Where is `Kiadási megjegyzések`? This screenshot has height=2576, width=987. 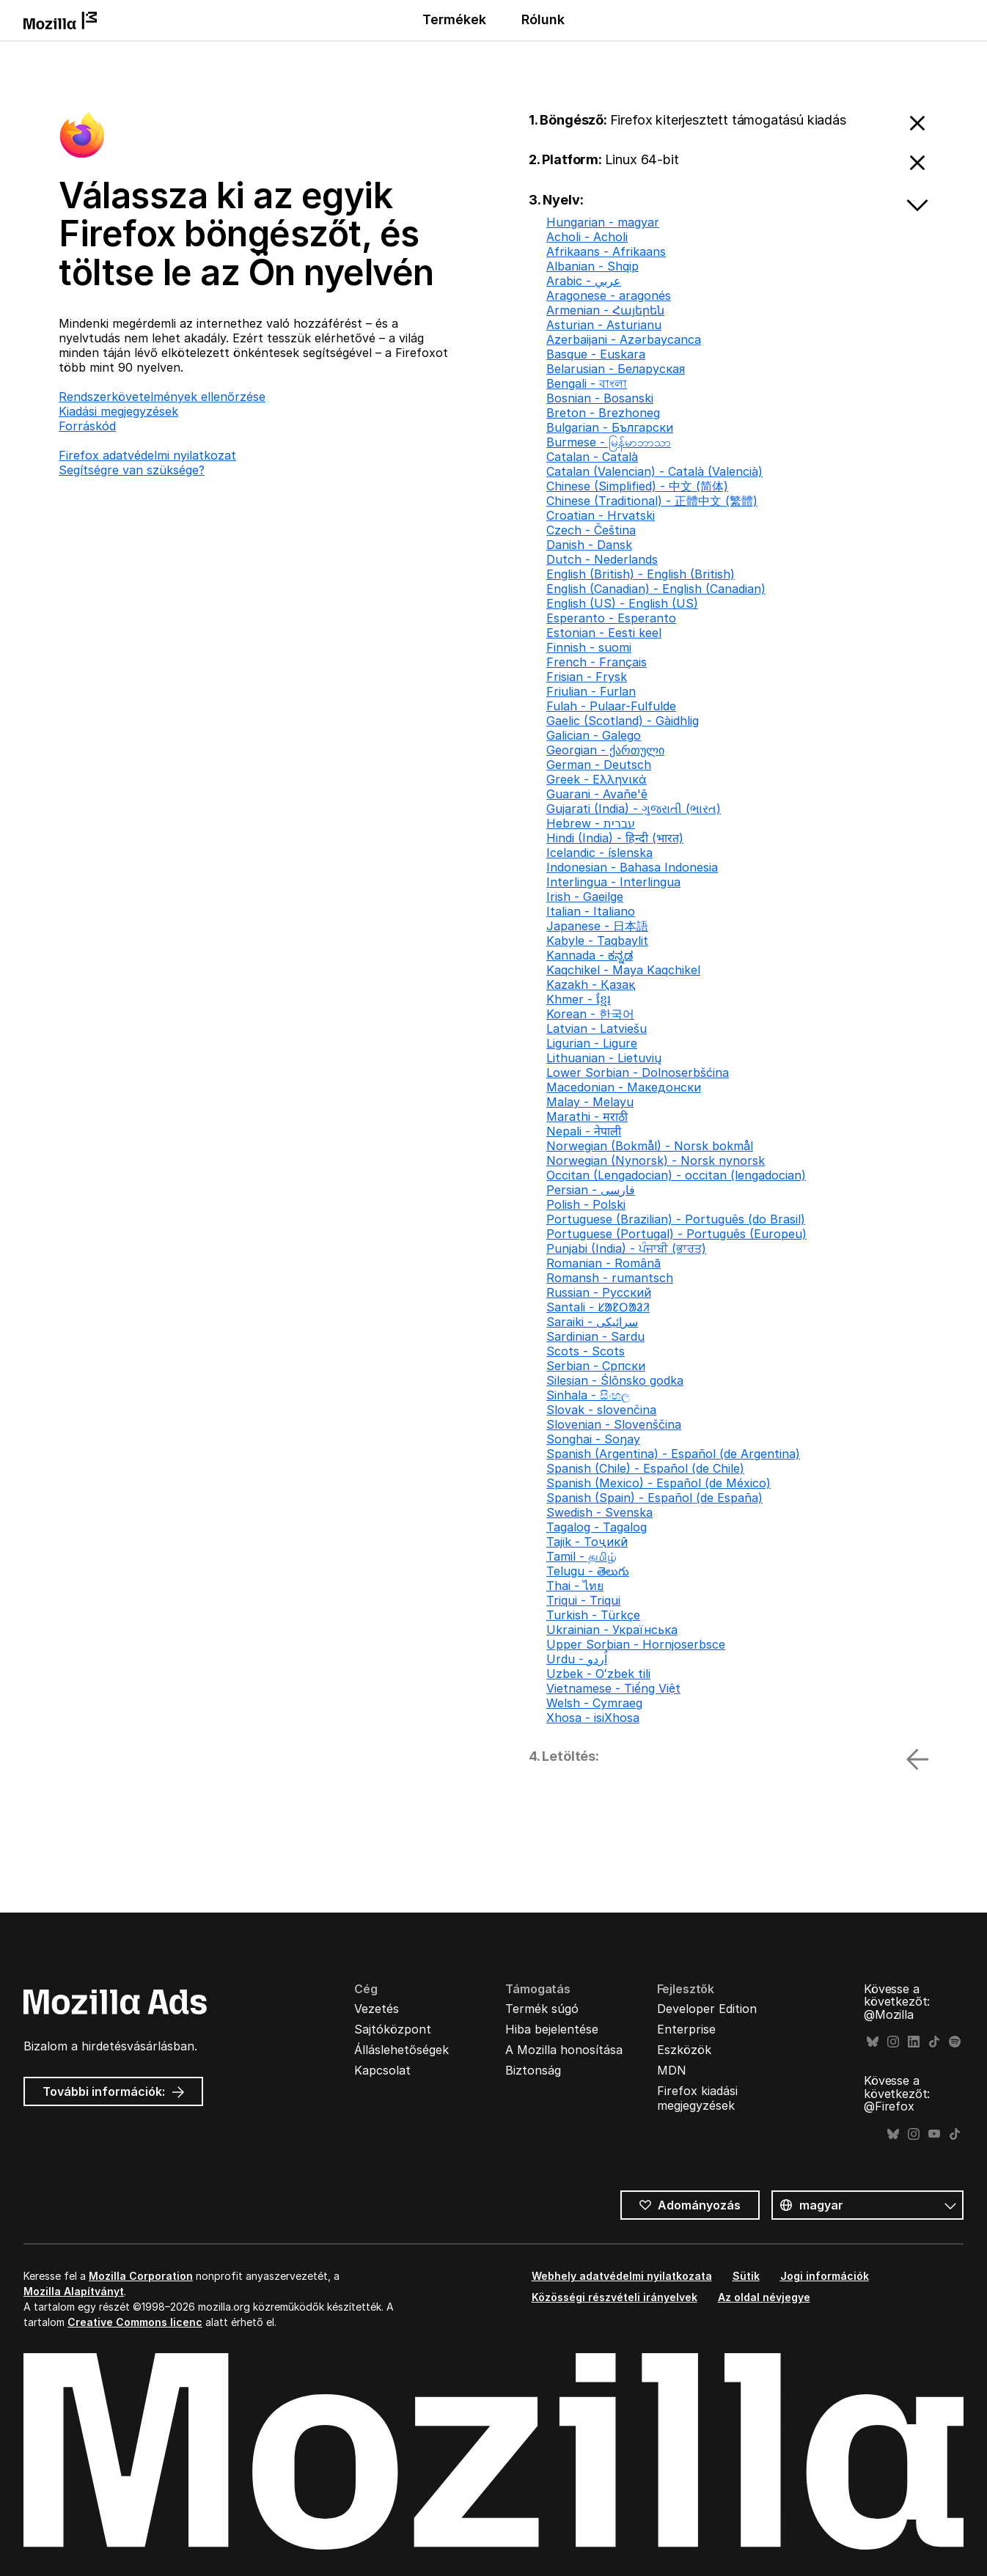
Kiadási megjegyzések is located at coordinates (118, 411).